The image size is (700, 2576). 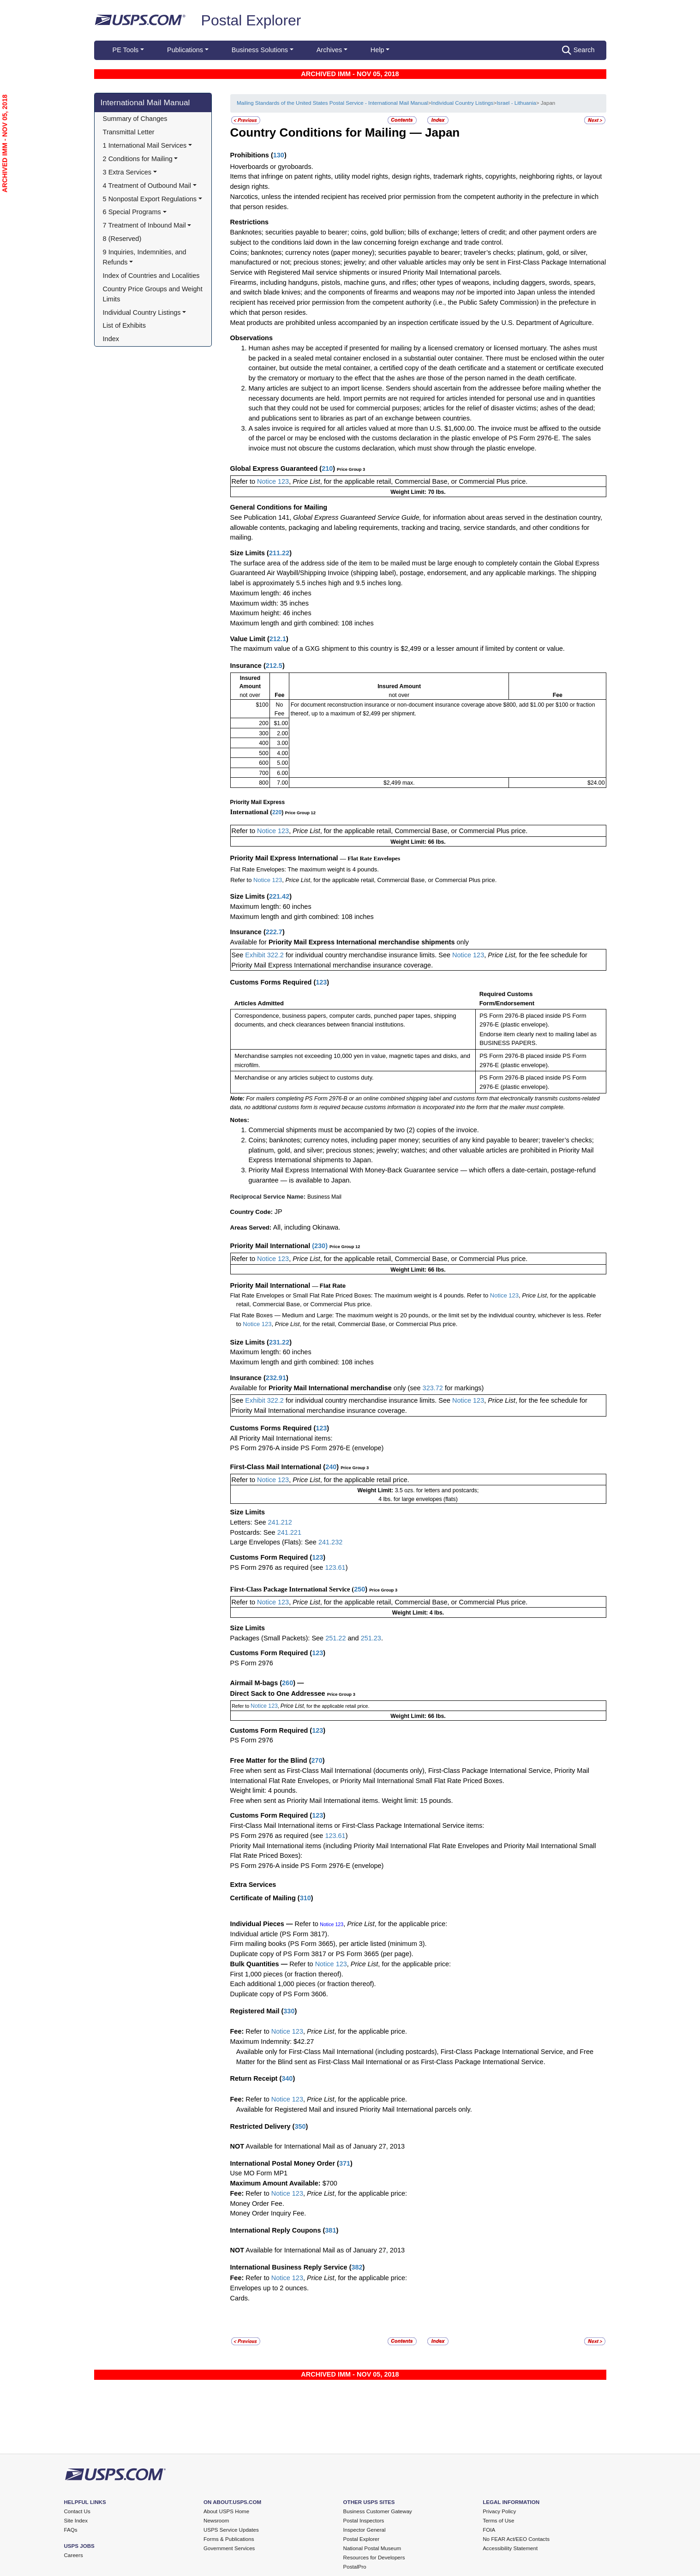 I want to click on All Priority Mail International items:, so click(x=281, y=1438).